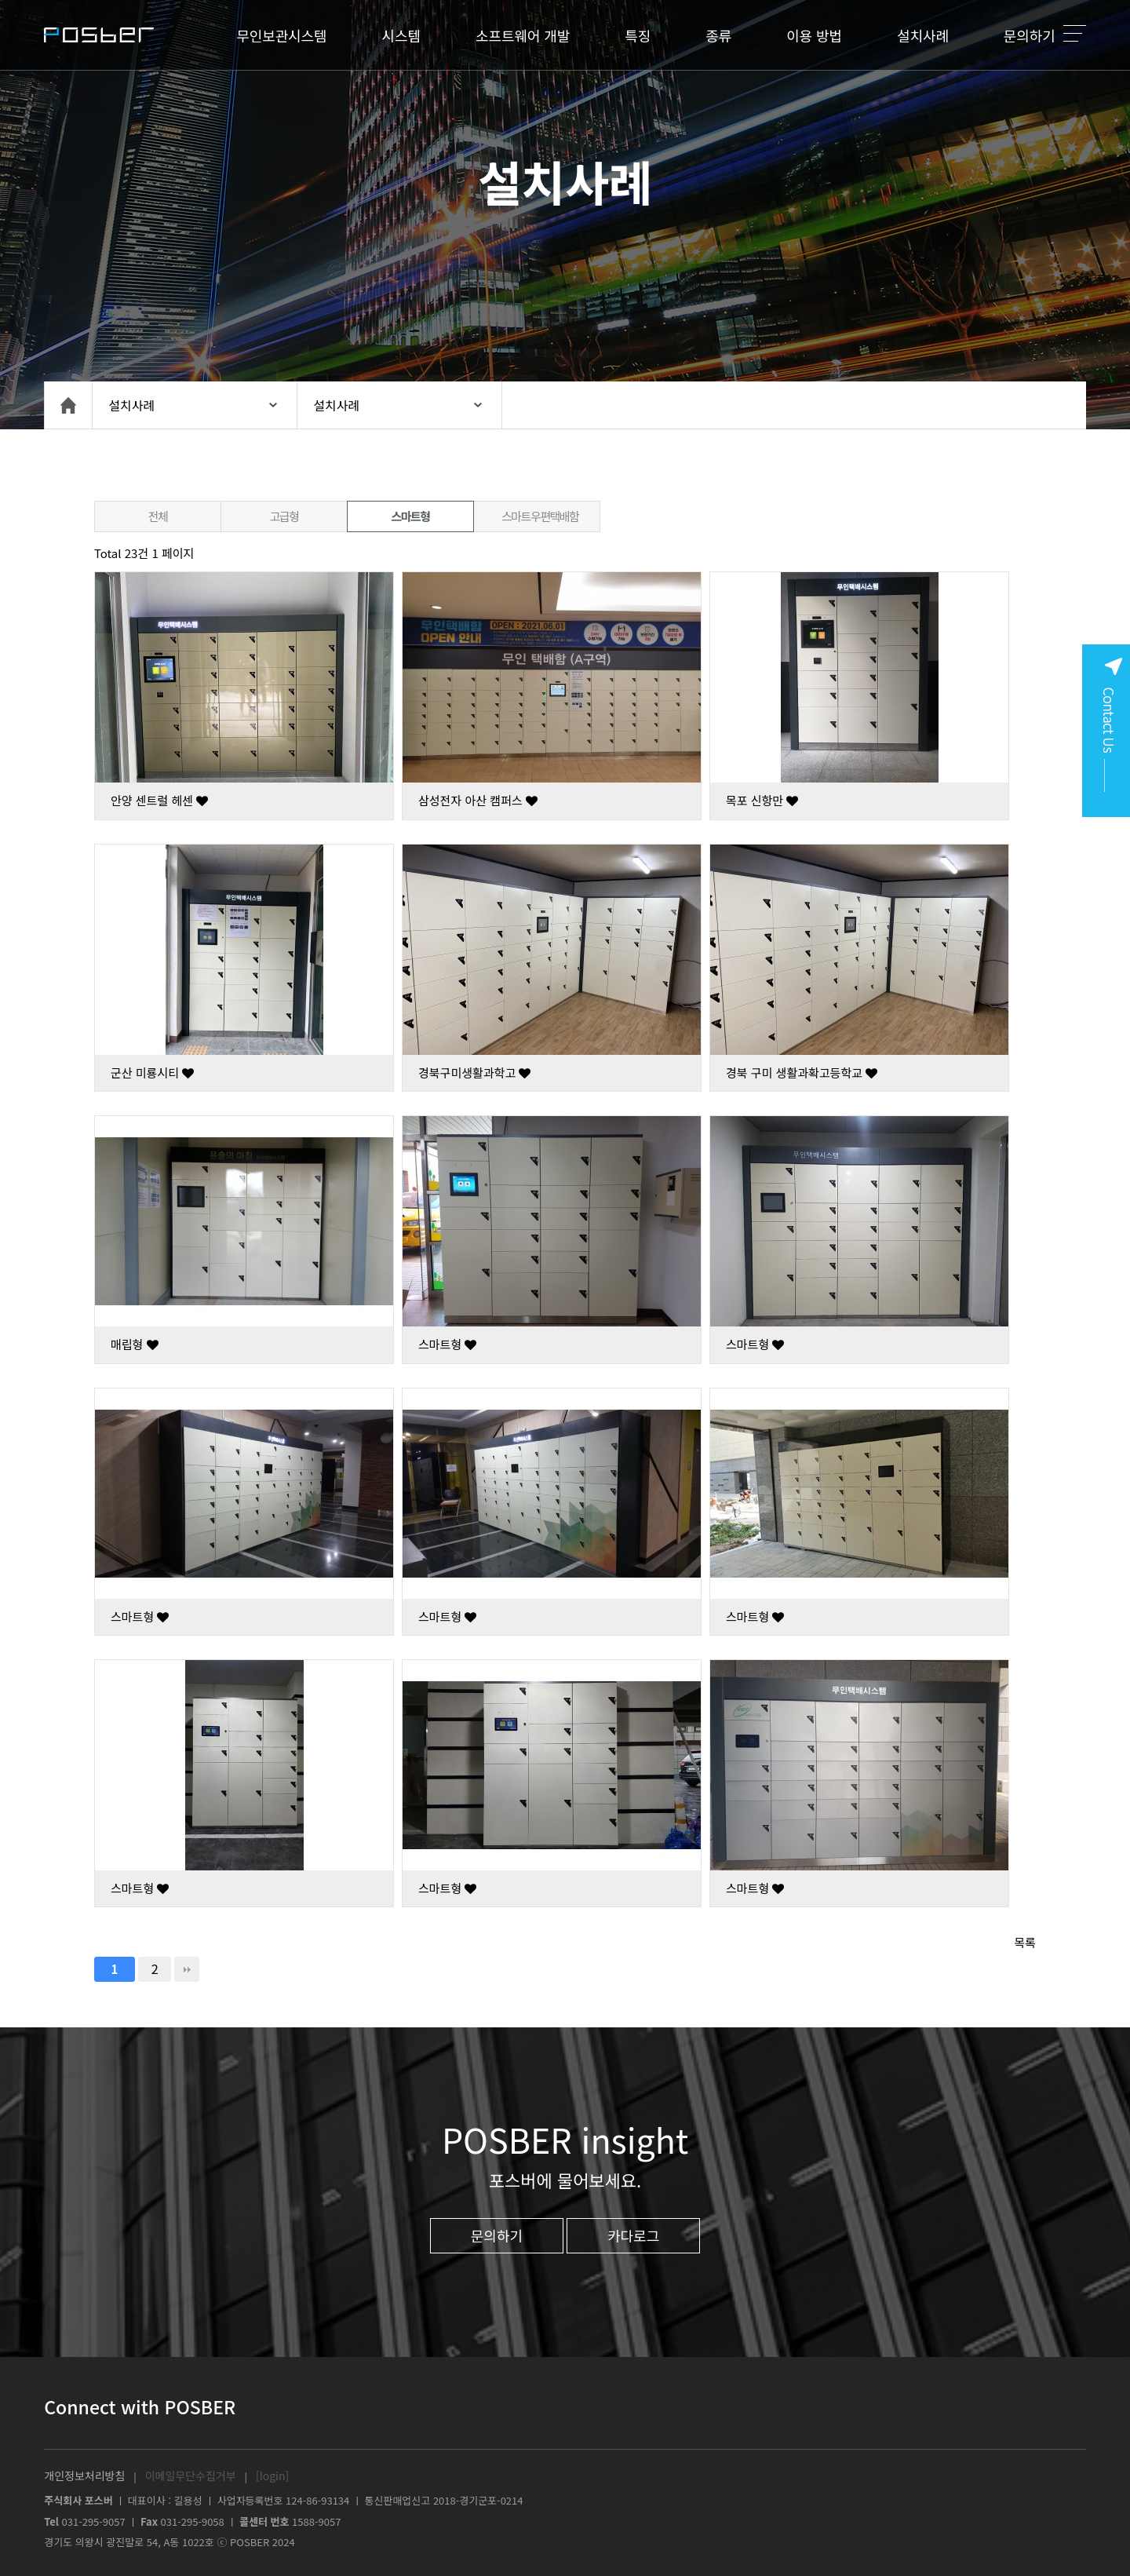 This screenshot has width=1130, height=2576. I want to click on 맨끝, so click(186, 1969).